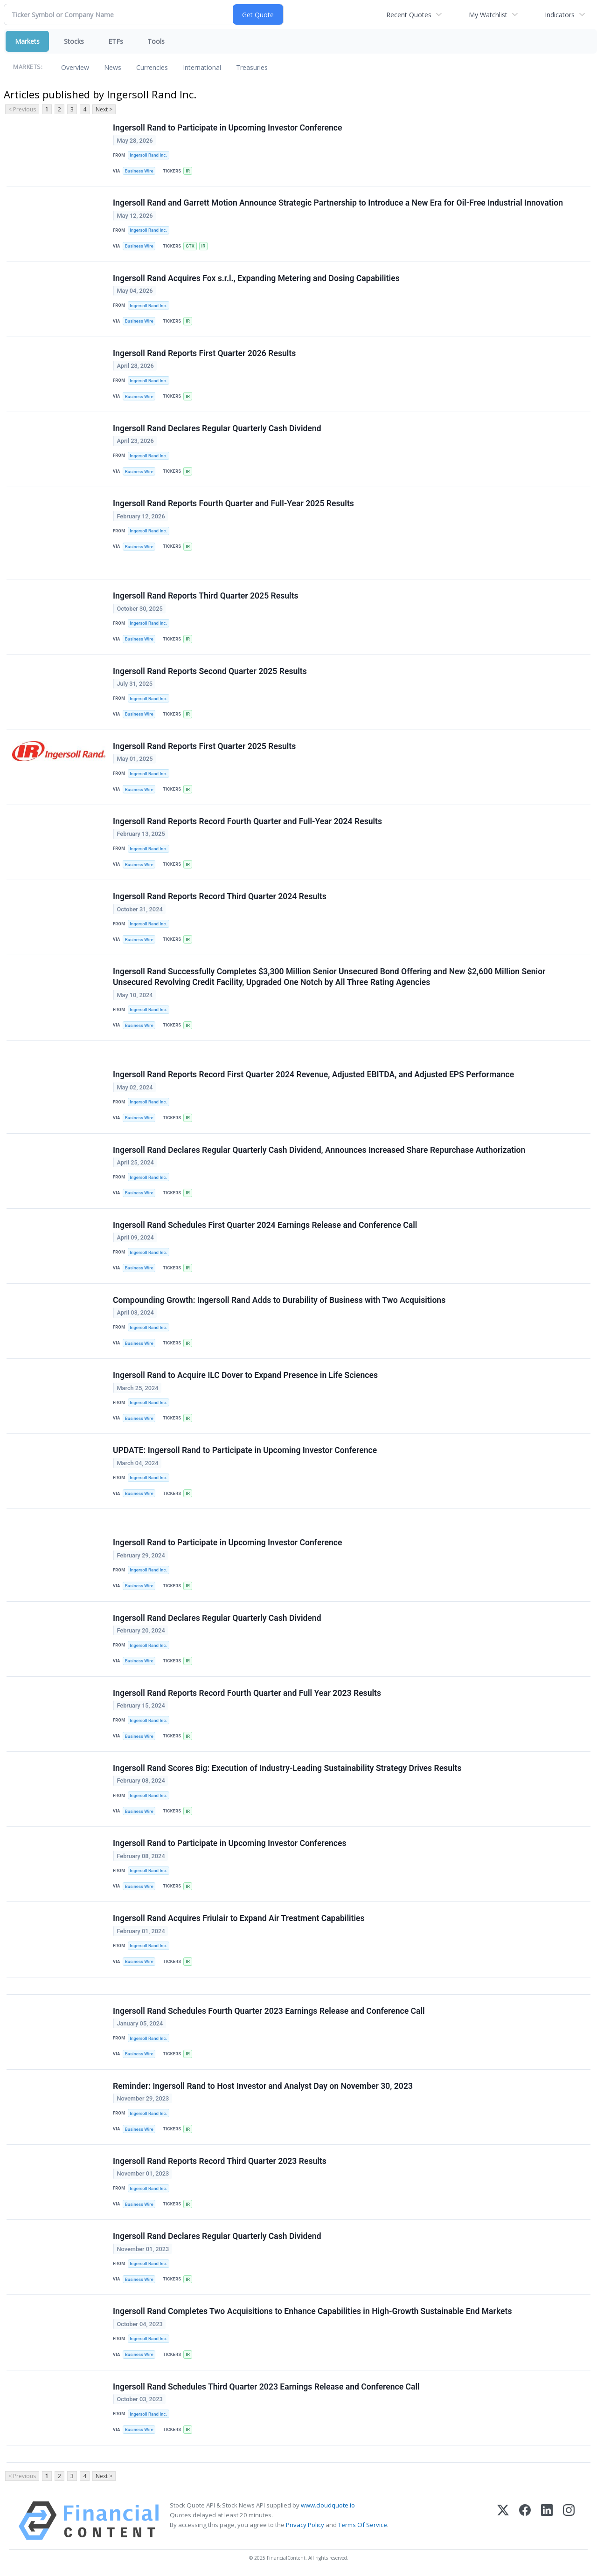 Image resolution: width=597 pixels, height=2576 pixels. What do you see at coordinates (525, 2520) in the screenshot?
I see `[Facebook]` at bounding box center [525, 2520].